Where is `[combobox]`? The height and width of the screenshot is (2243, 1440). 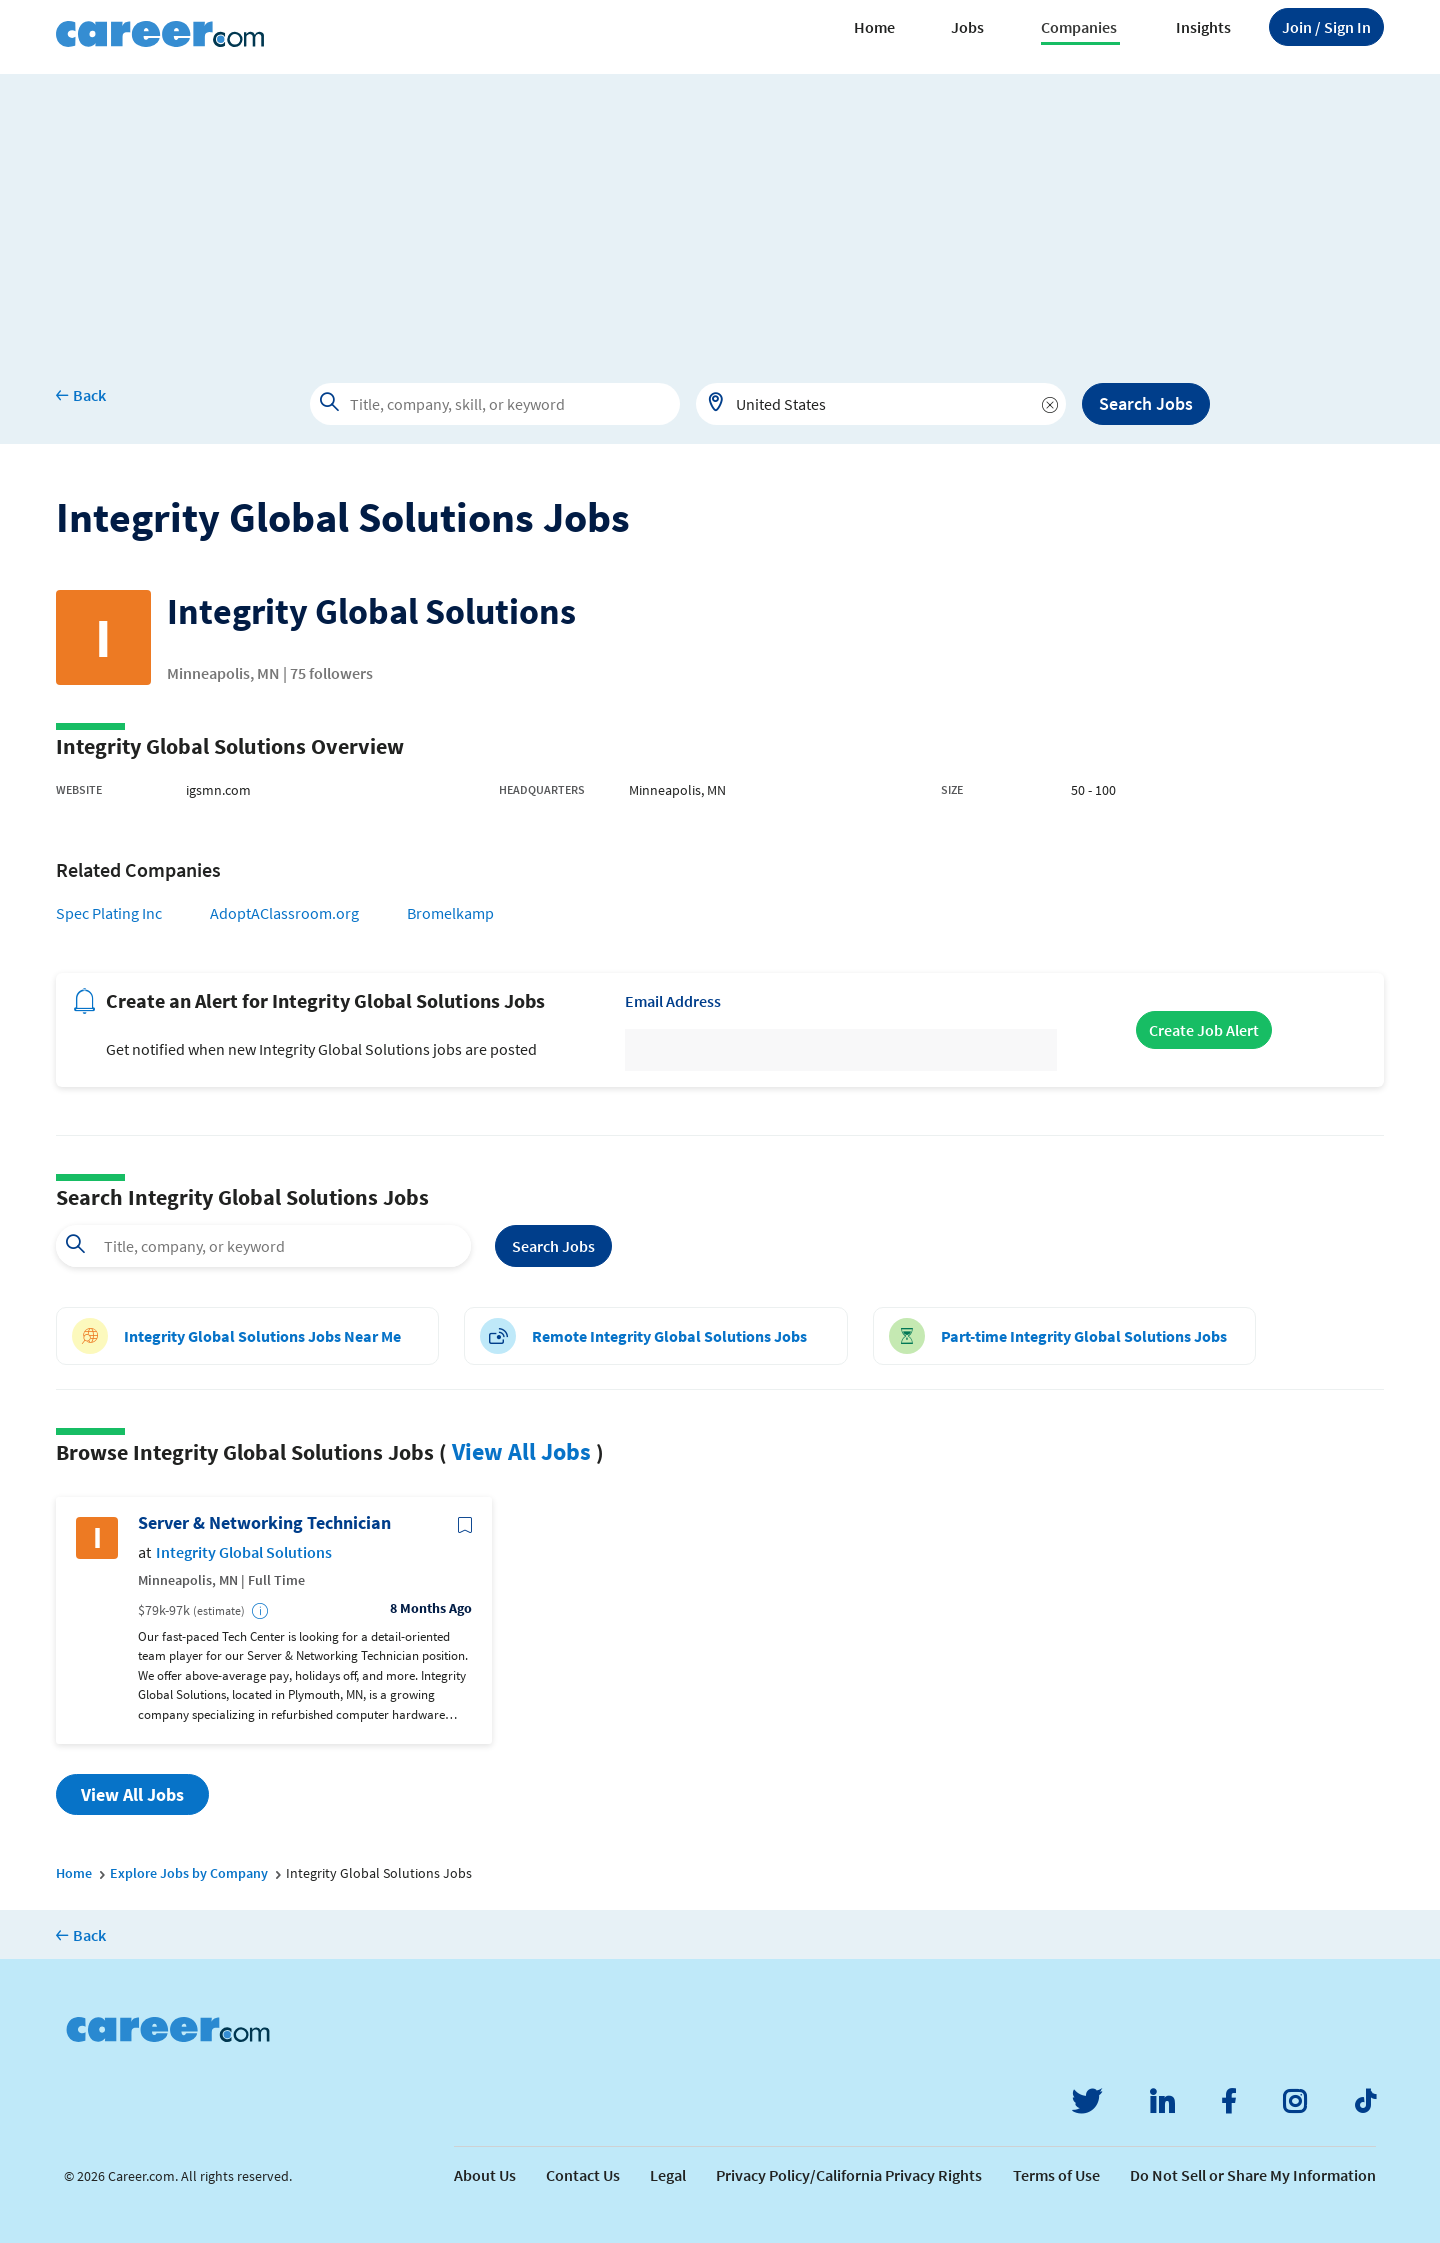
[combobox] is located at coordinates (881, 404).